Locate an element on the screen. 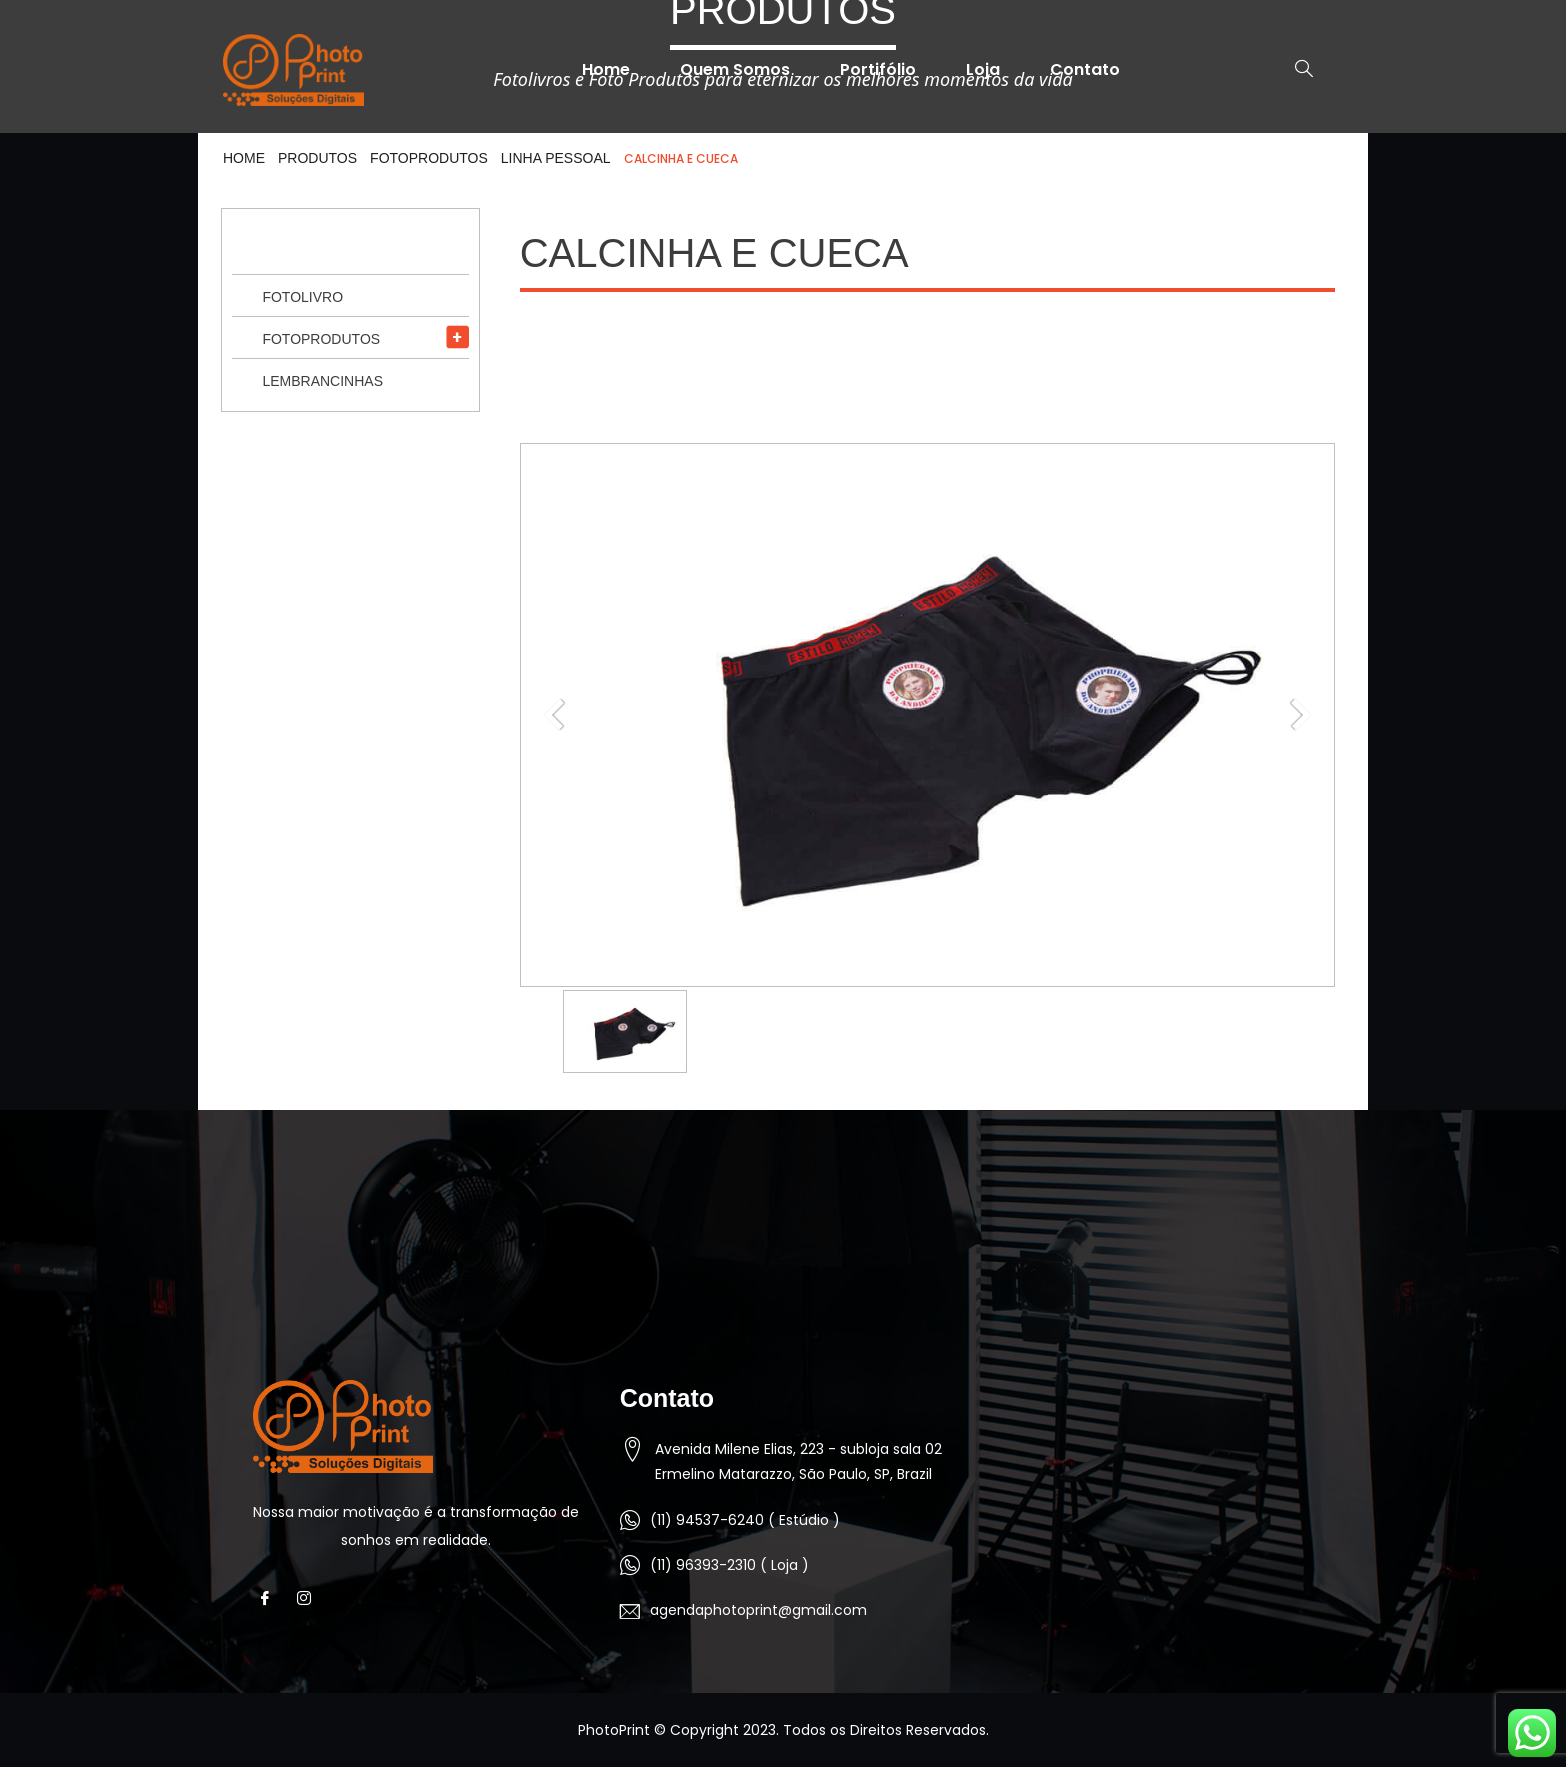 Image resolution: width=1566 pixels, height=1767 pixels. (11) 94537-6240 ( Estúdio ) is located at coordinates (745, 1520).